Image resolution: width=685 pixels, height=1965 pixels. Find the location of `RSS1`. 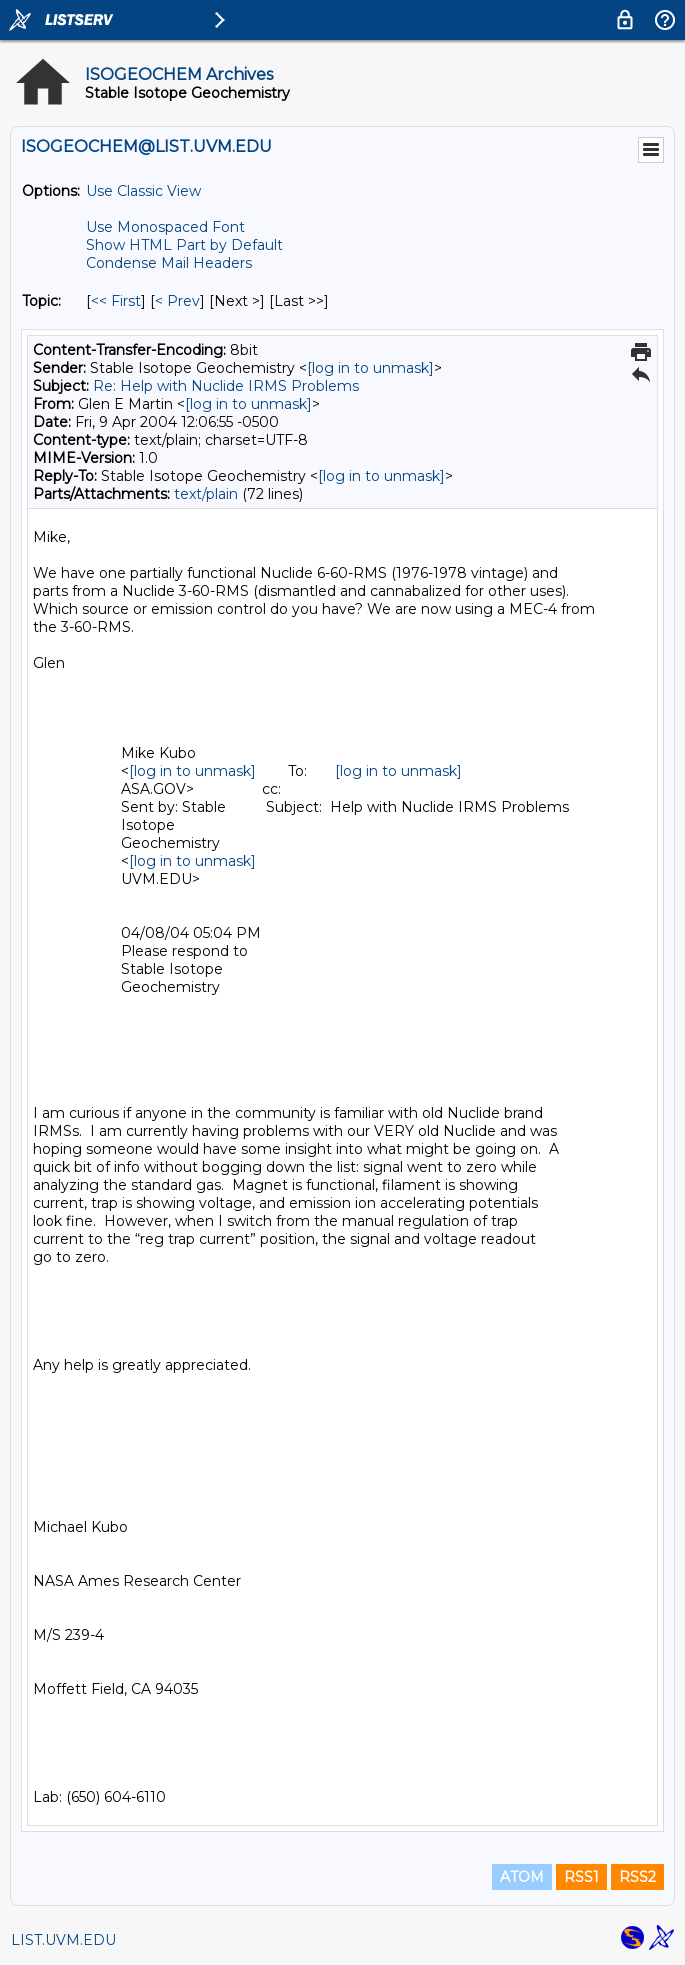

RSS1 is located at coordinates (581, 1877).